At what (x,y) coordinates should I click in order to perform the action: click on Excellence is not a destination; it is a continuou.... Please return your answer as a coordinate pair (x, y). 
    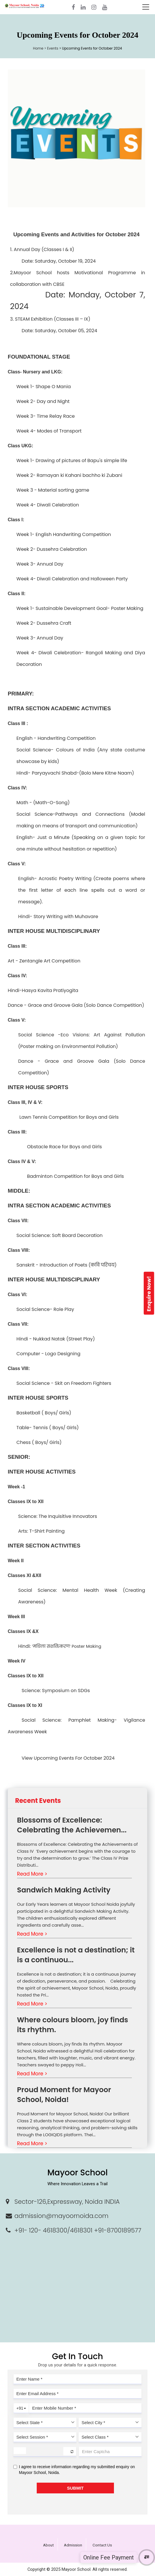
    Looking at the image, I should click on (76, 1955).